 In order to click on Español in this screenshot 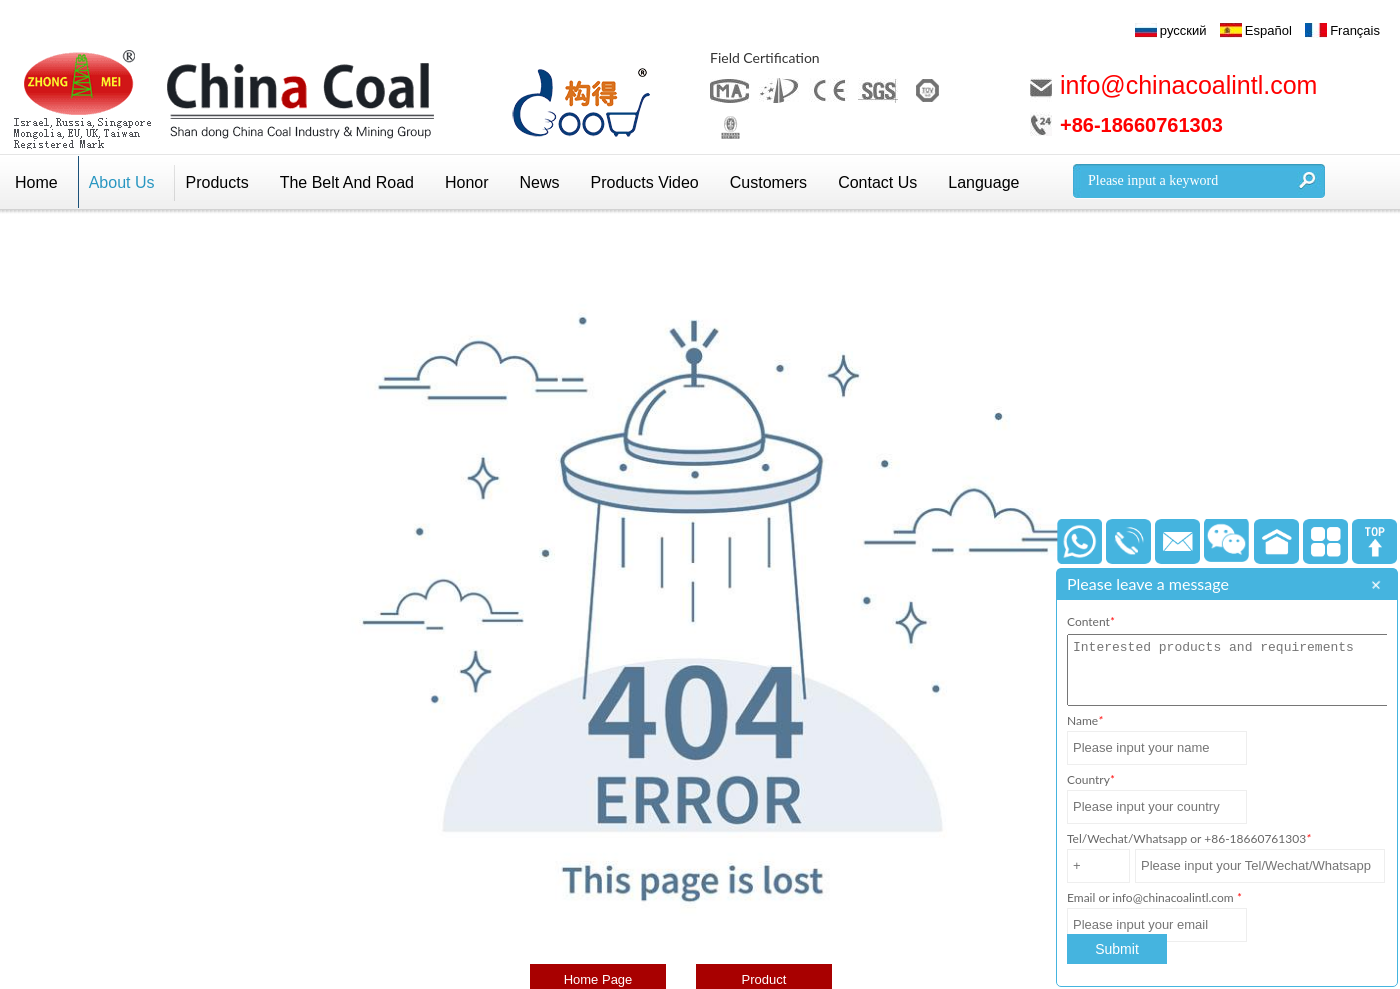, I will do `click(1268, 30)`.